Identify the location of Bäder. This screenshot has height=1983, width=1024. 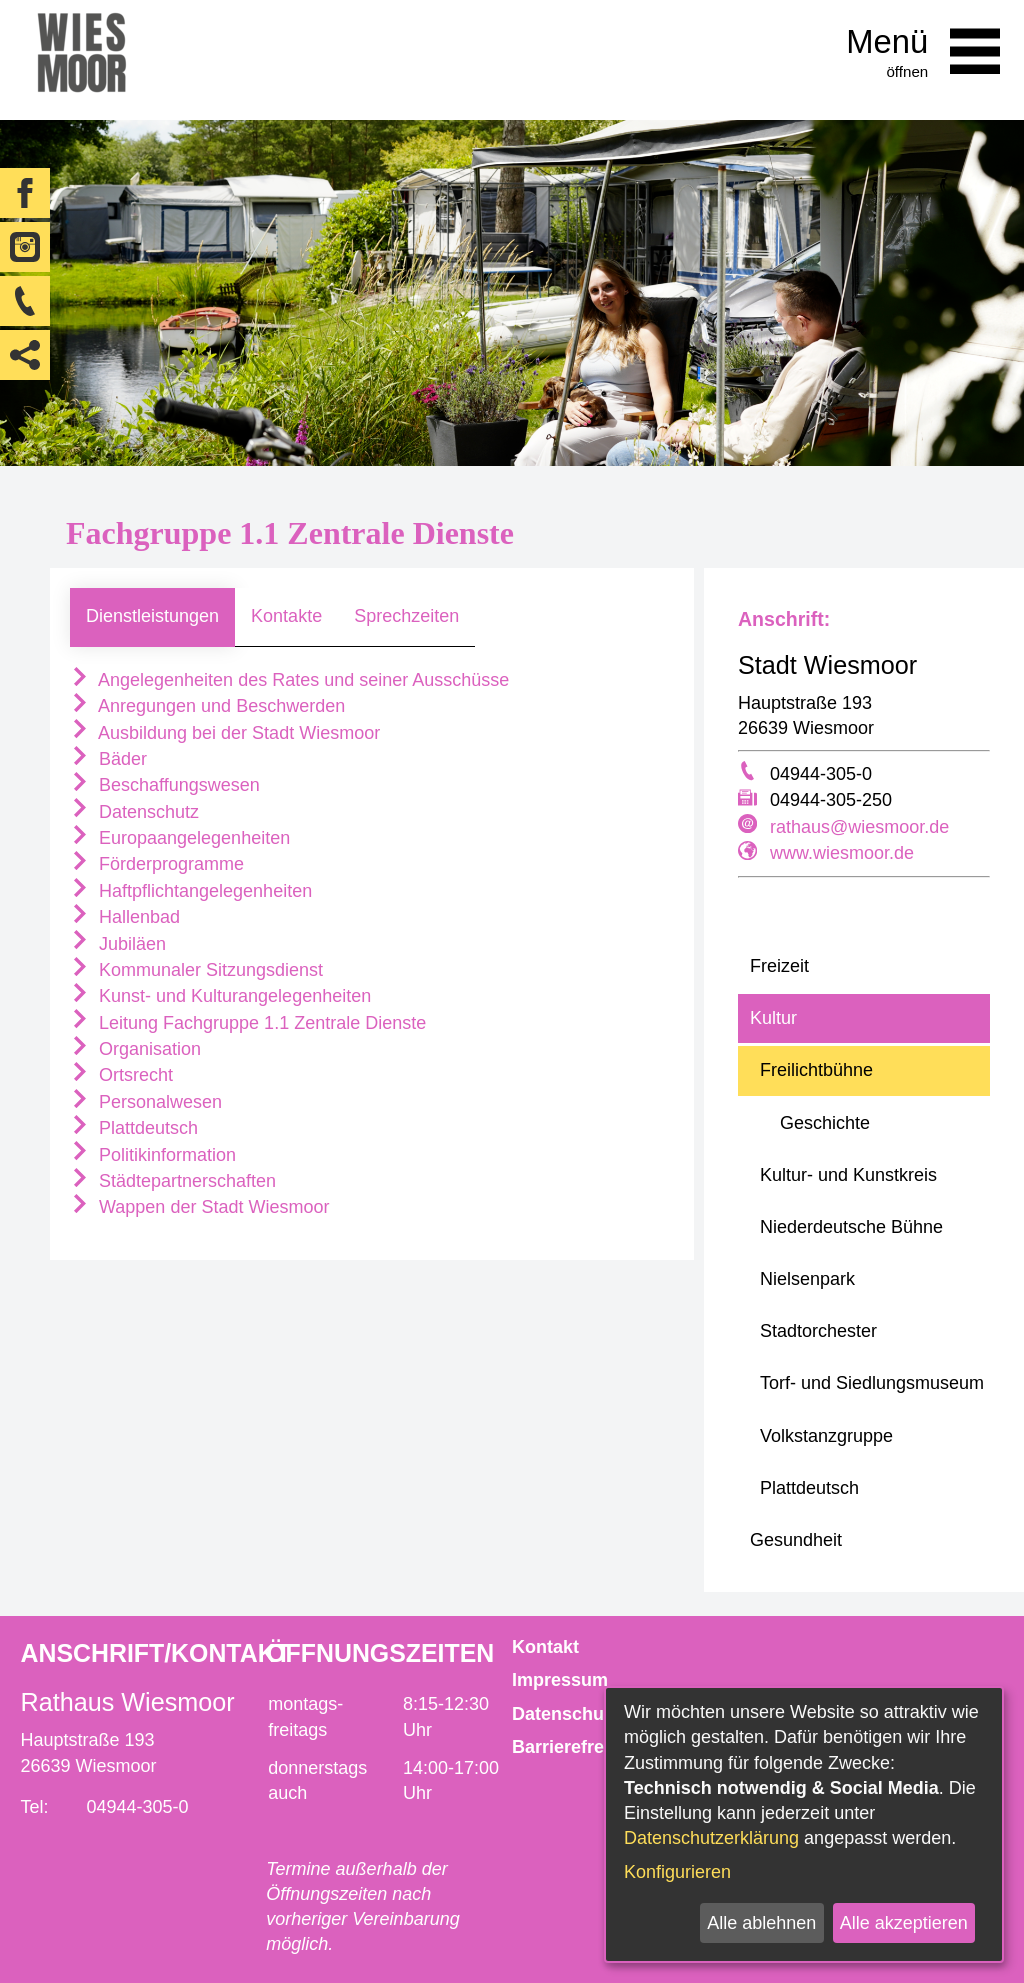
(108, 759).